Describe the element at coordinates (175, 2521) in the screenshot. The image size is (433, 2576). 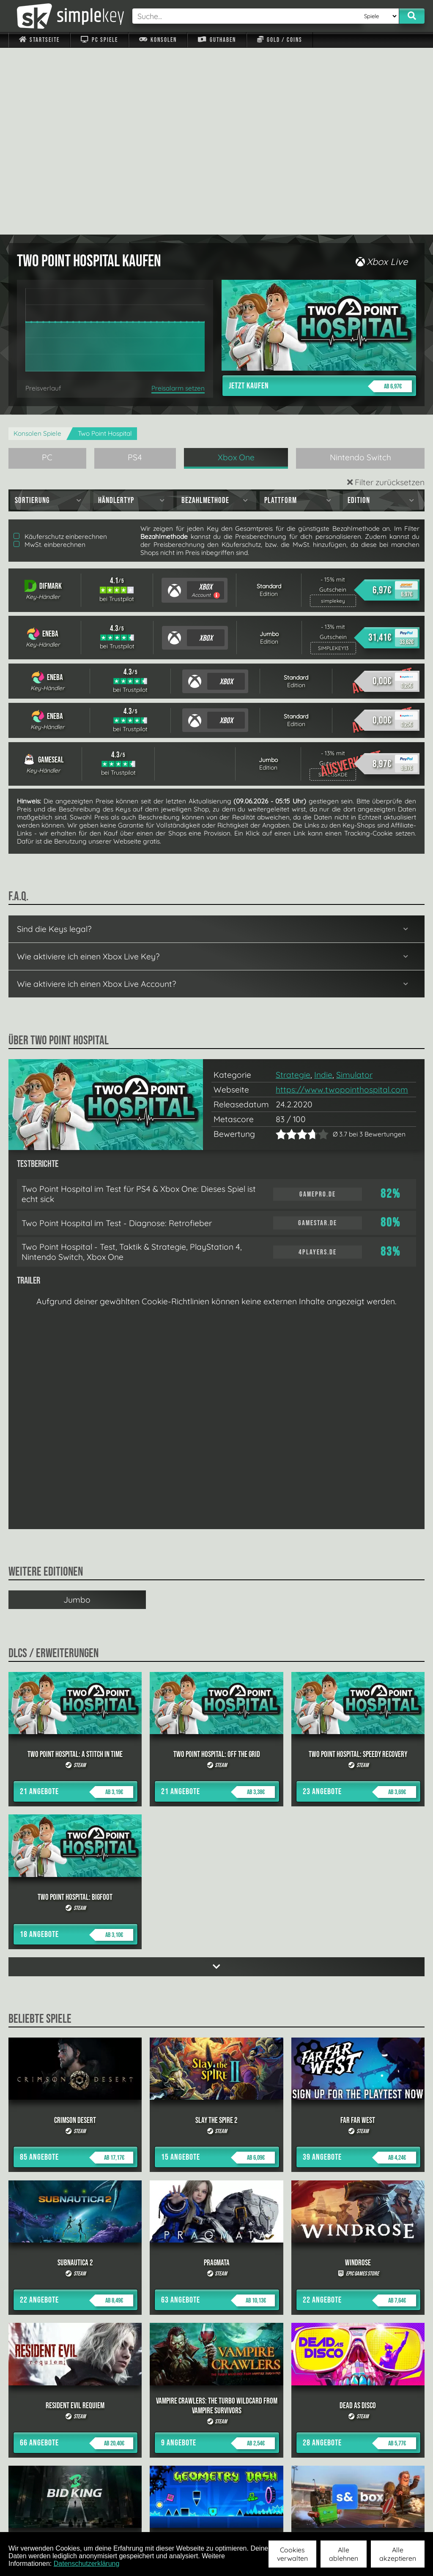
I see `F.A.Q.` at that location.